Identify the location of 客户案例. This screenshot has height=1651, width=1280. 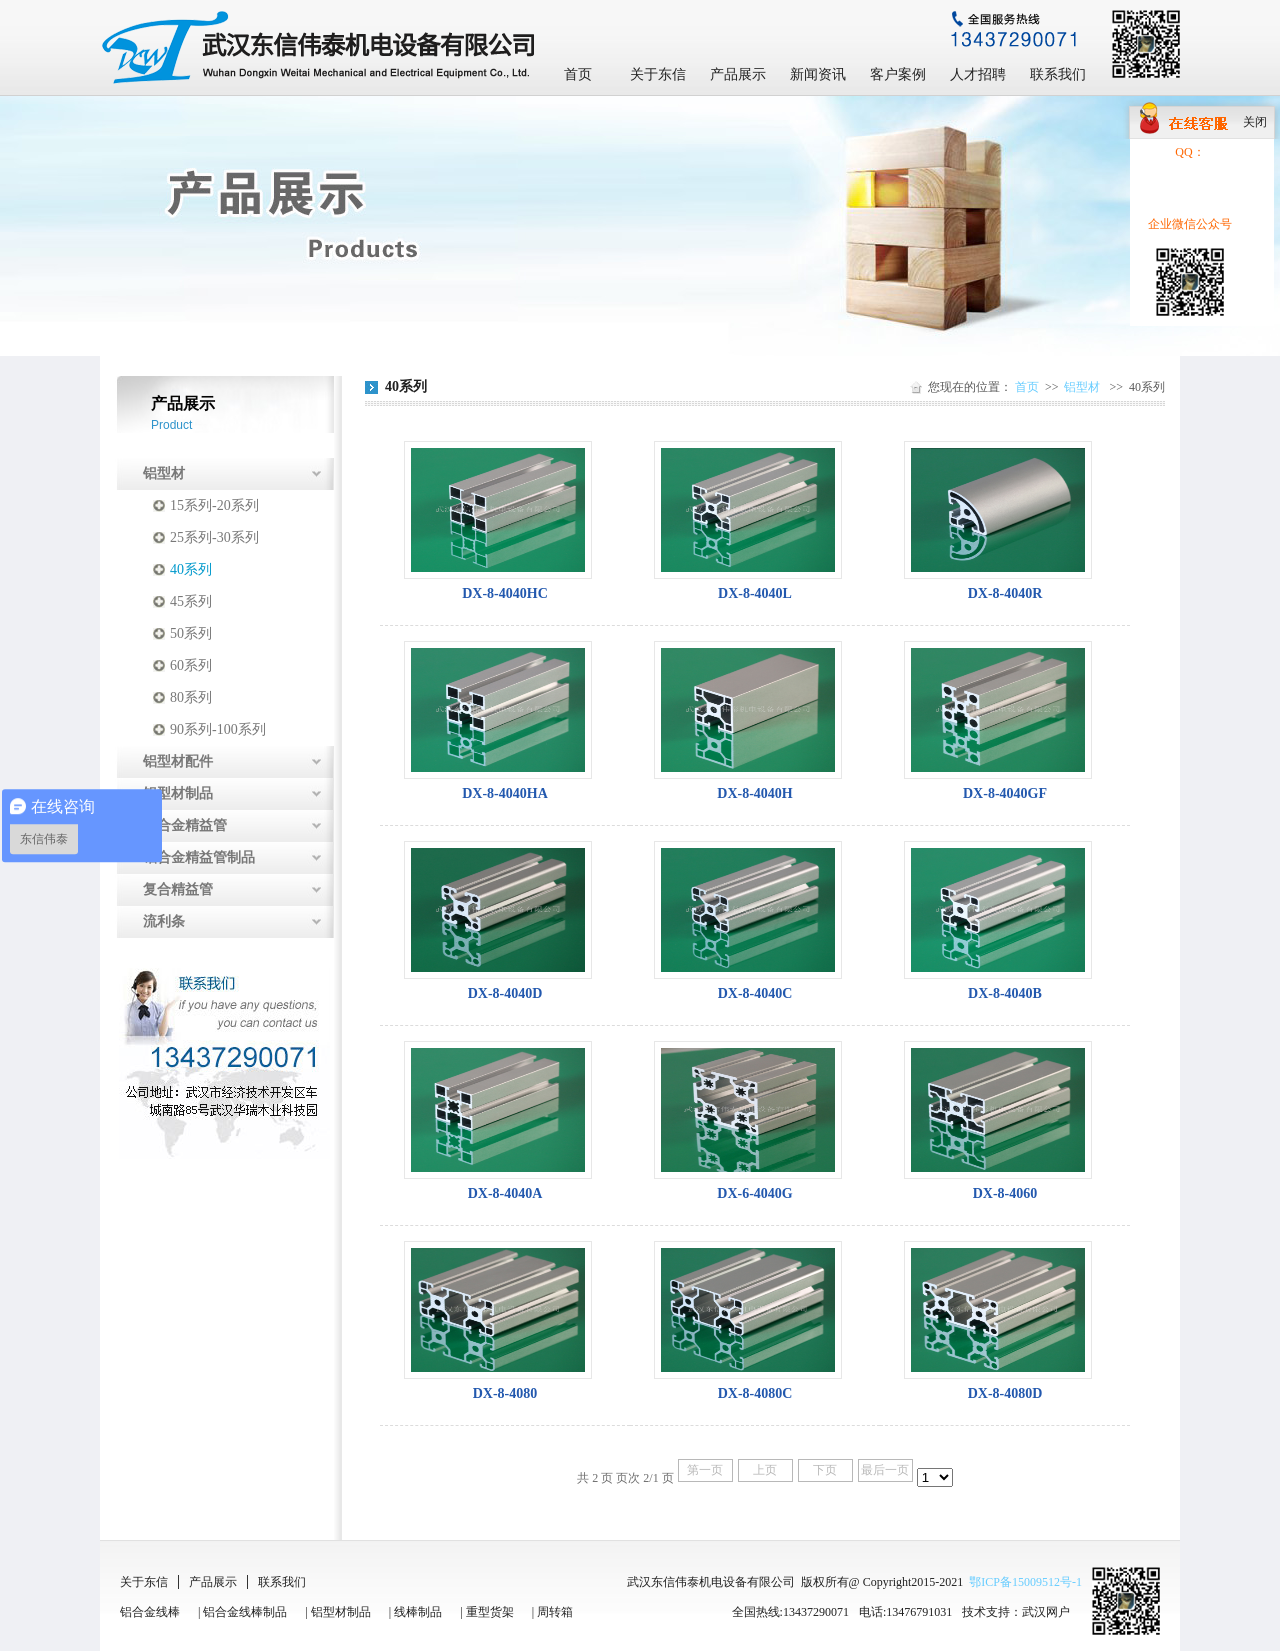
(898, 74).